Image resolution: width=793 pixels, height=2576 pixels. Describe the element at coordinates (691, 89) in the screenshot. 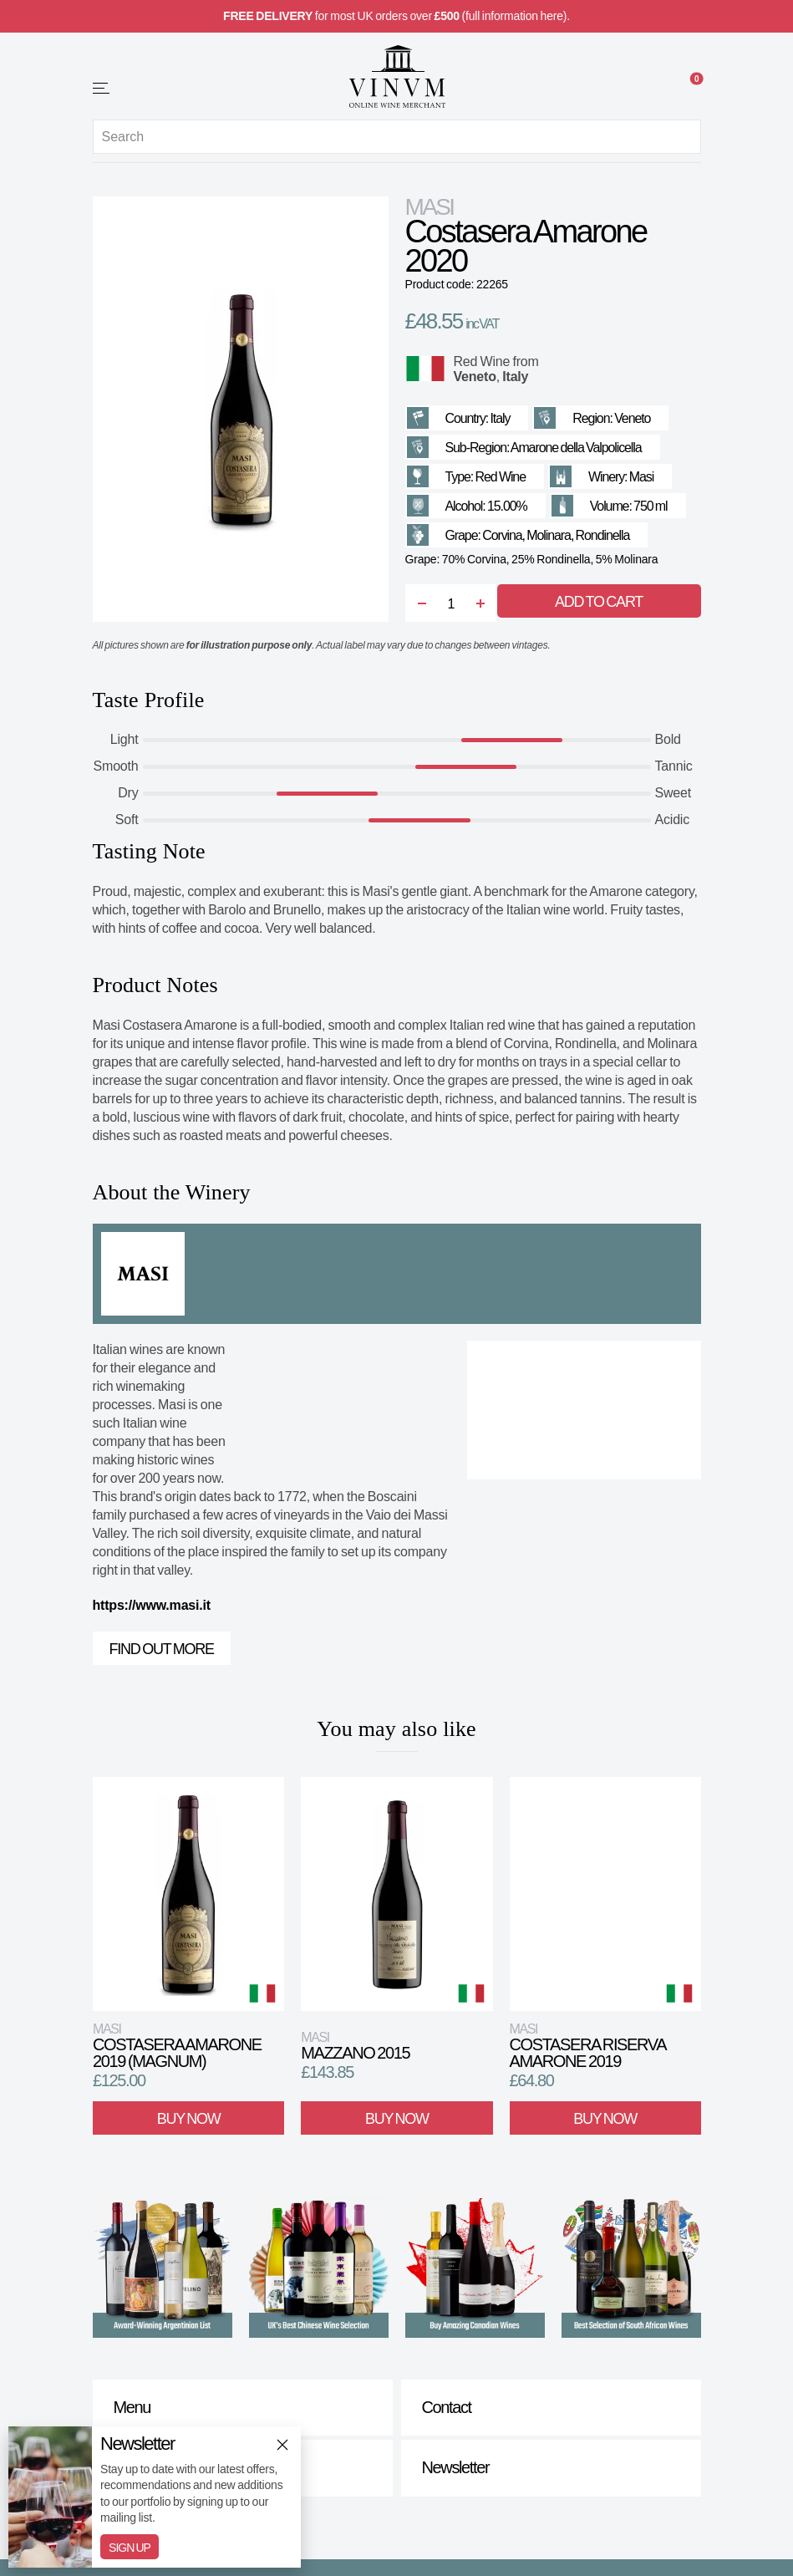

I see `[link]` at that location.